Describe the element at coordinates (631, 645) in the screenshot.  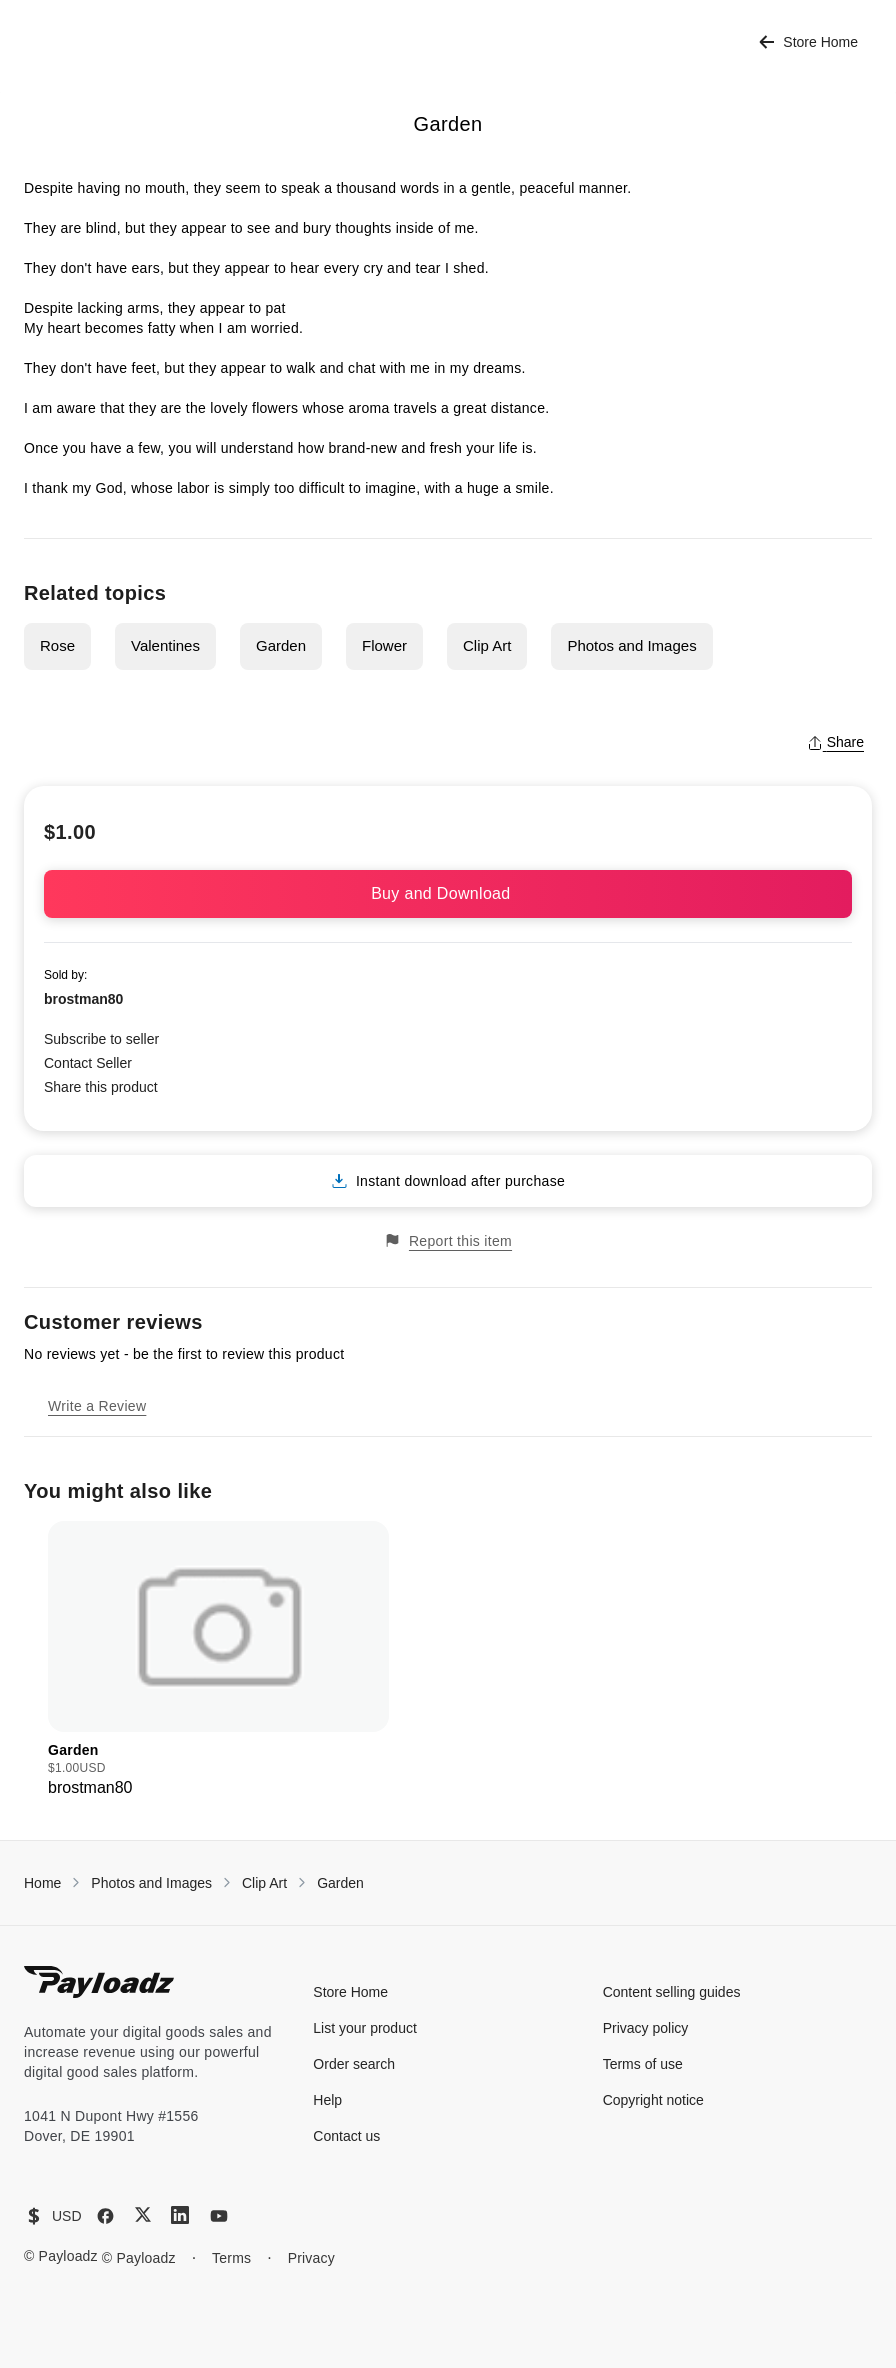
I see `Photos and Images` at that location.